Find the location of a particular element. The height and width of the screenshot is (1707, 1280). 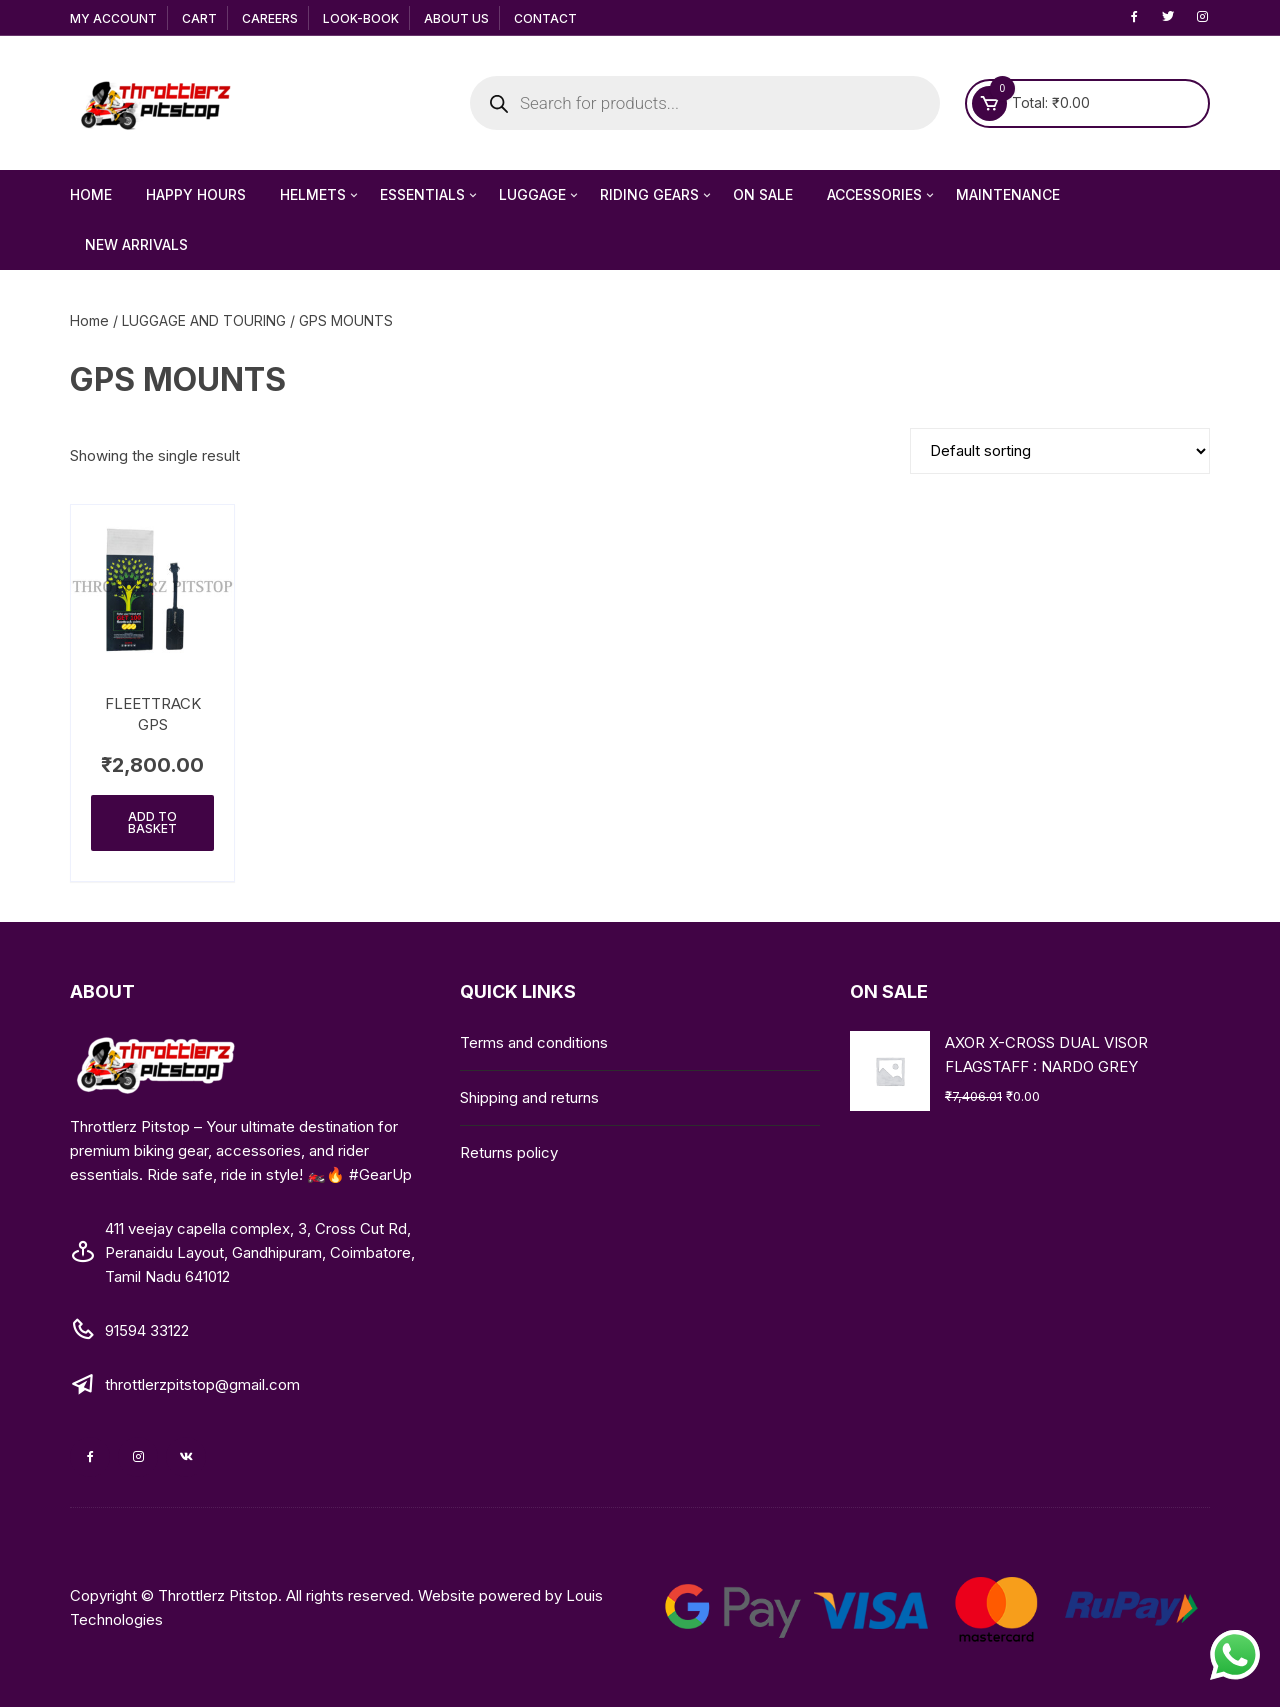

Returns policy is located at coordinates (509, 1152).